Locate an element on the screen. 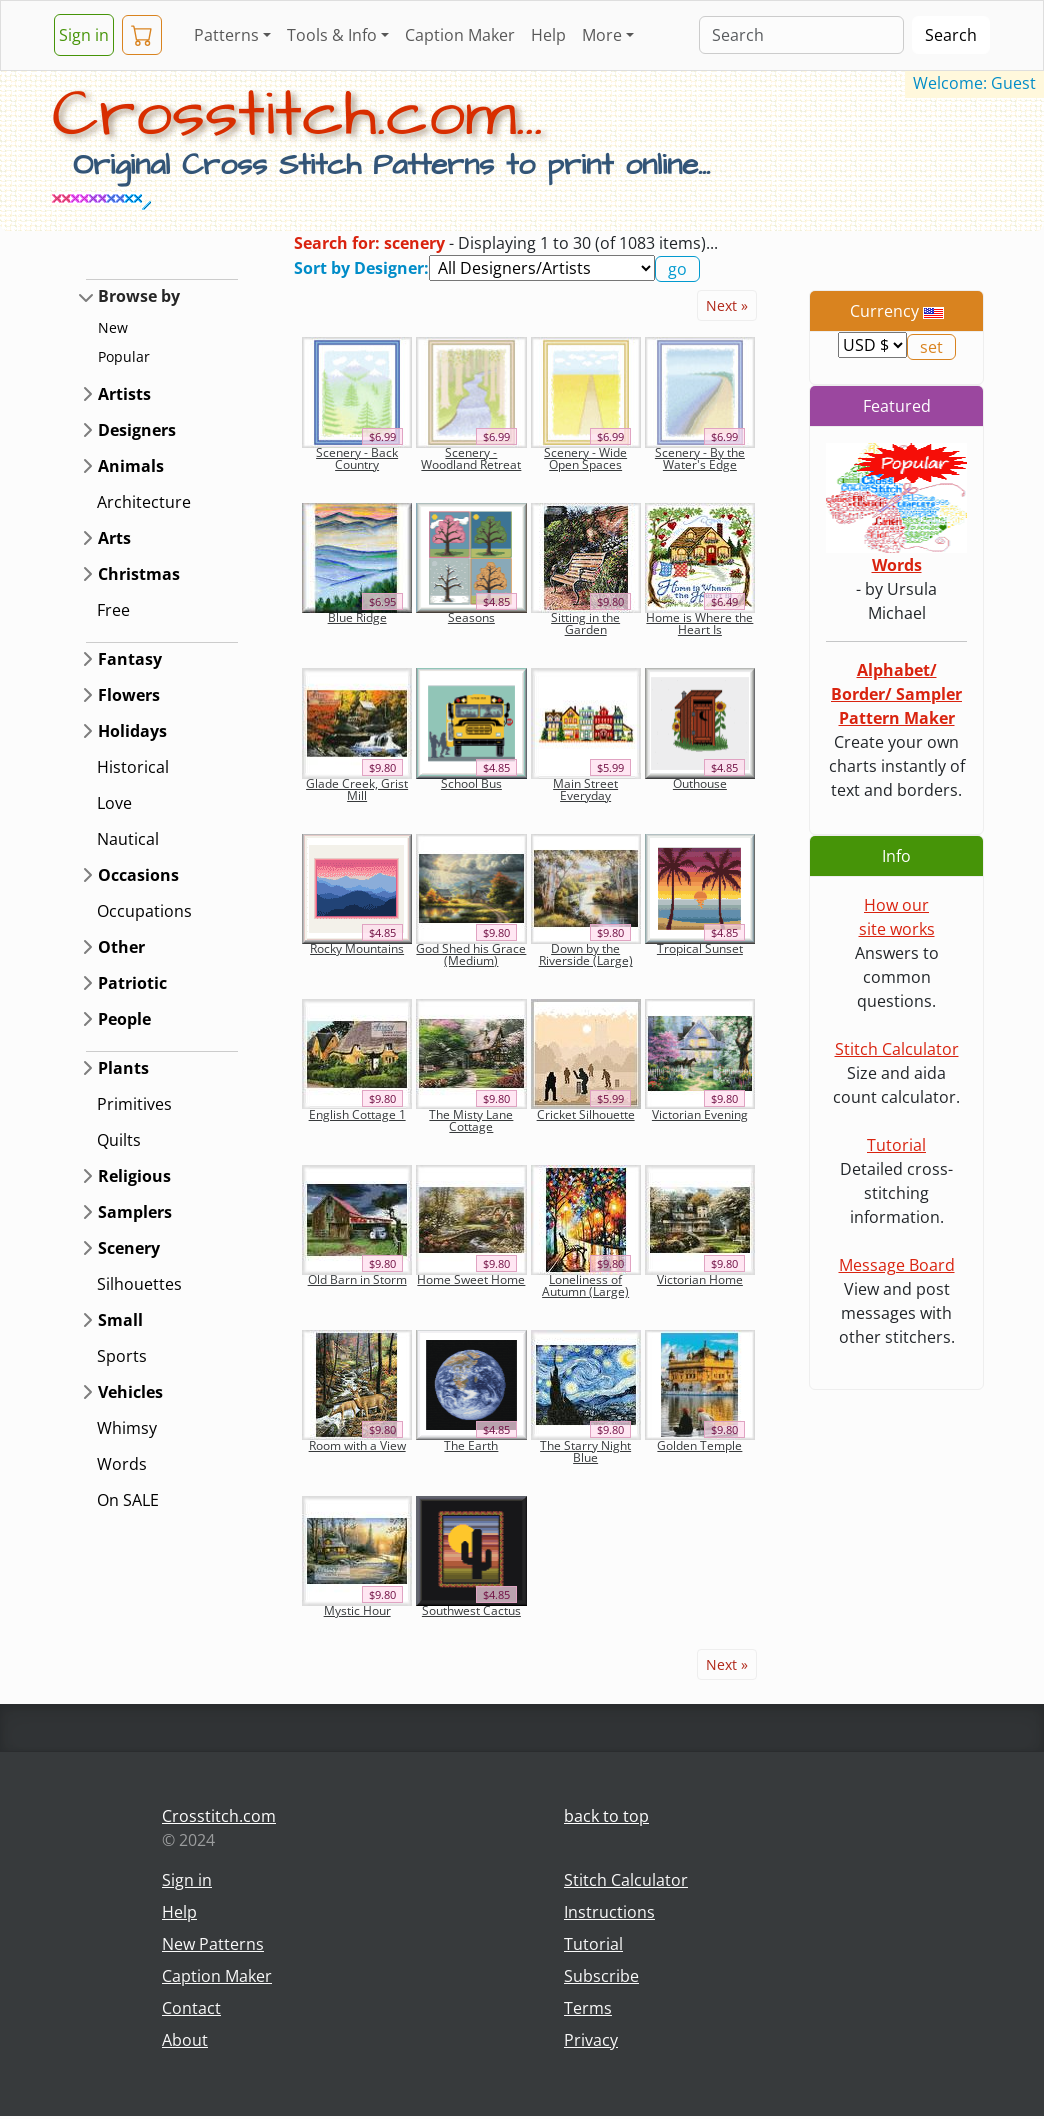  Loneliness of Autumn (Large) is located at coordinates (585, 1285).